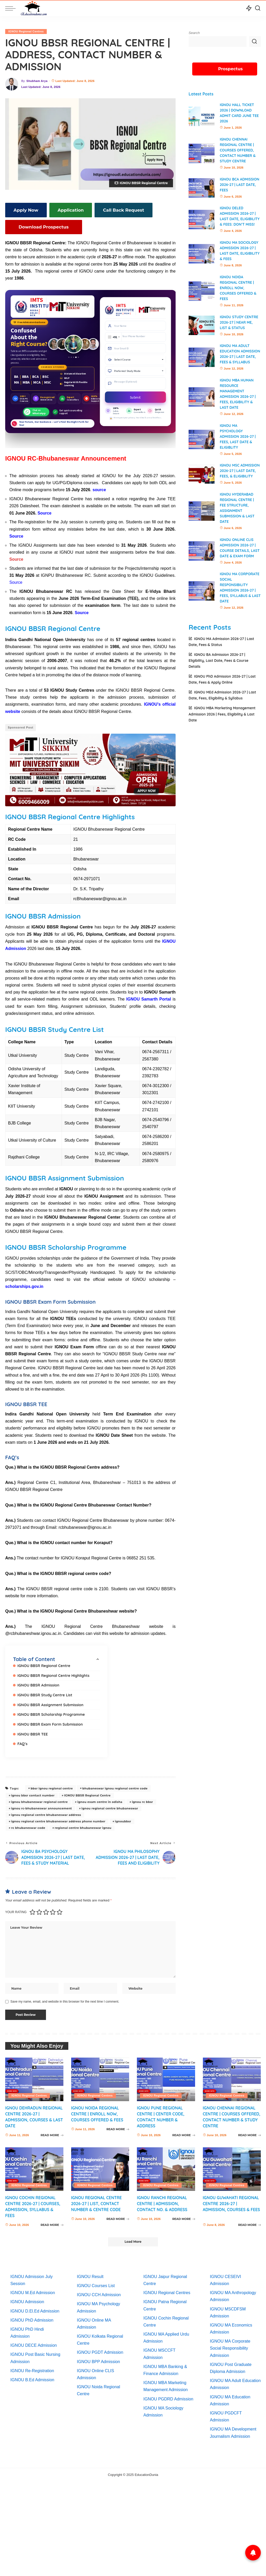 This screenshot has height=2576, width=266. Describe the element at coordinates (26, 31) in the screenshot. I see `IGNOU Regional Centres` at that location.